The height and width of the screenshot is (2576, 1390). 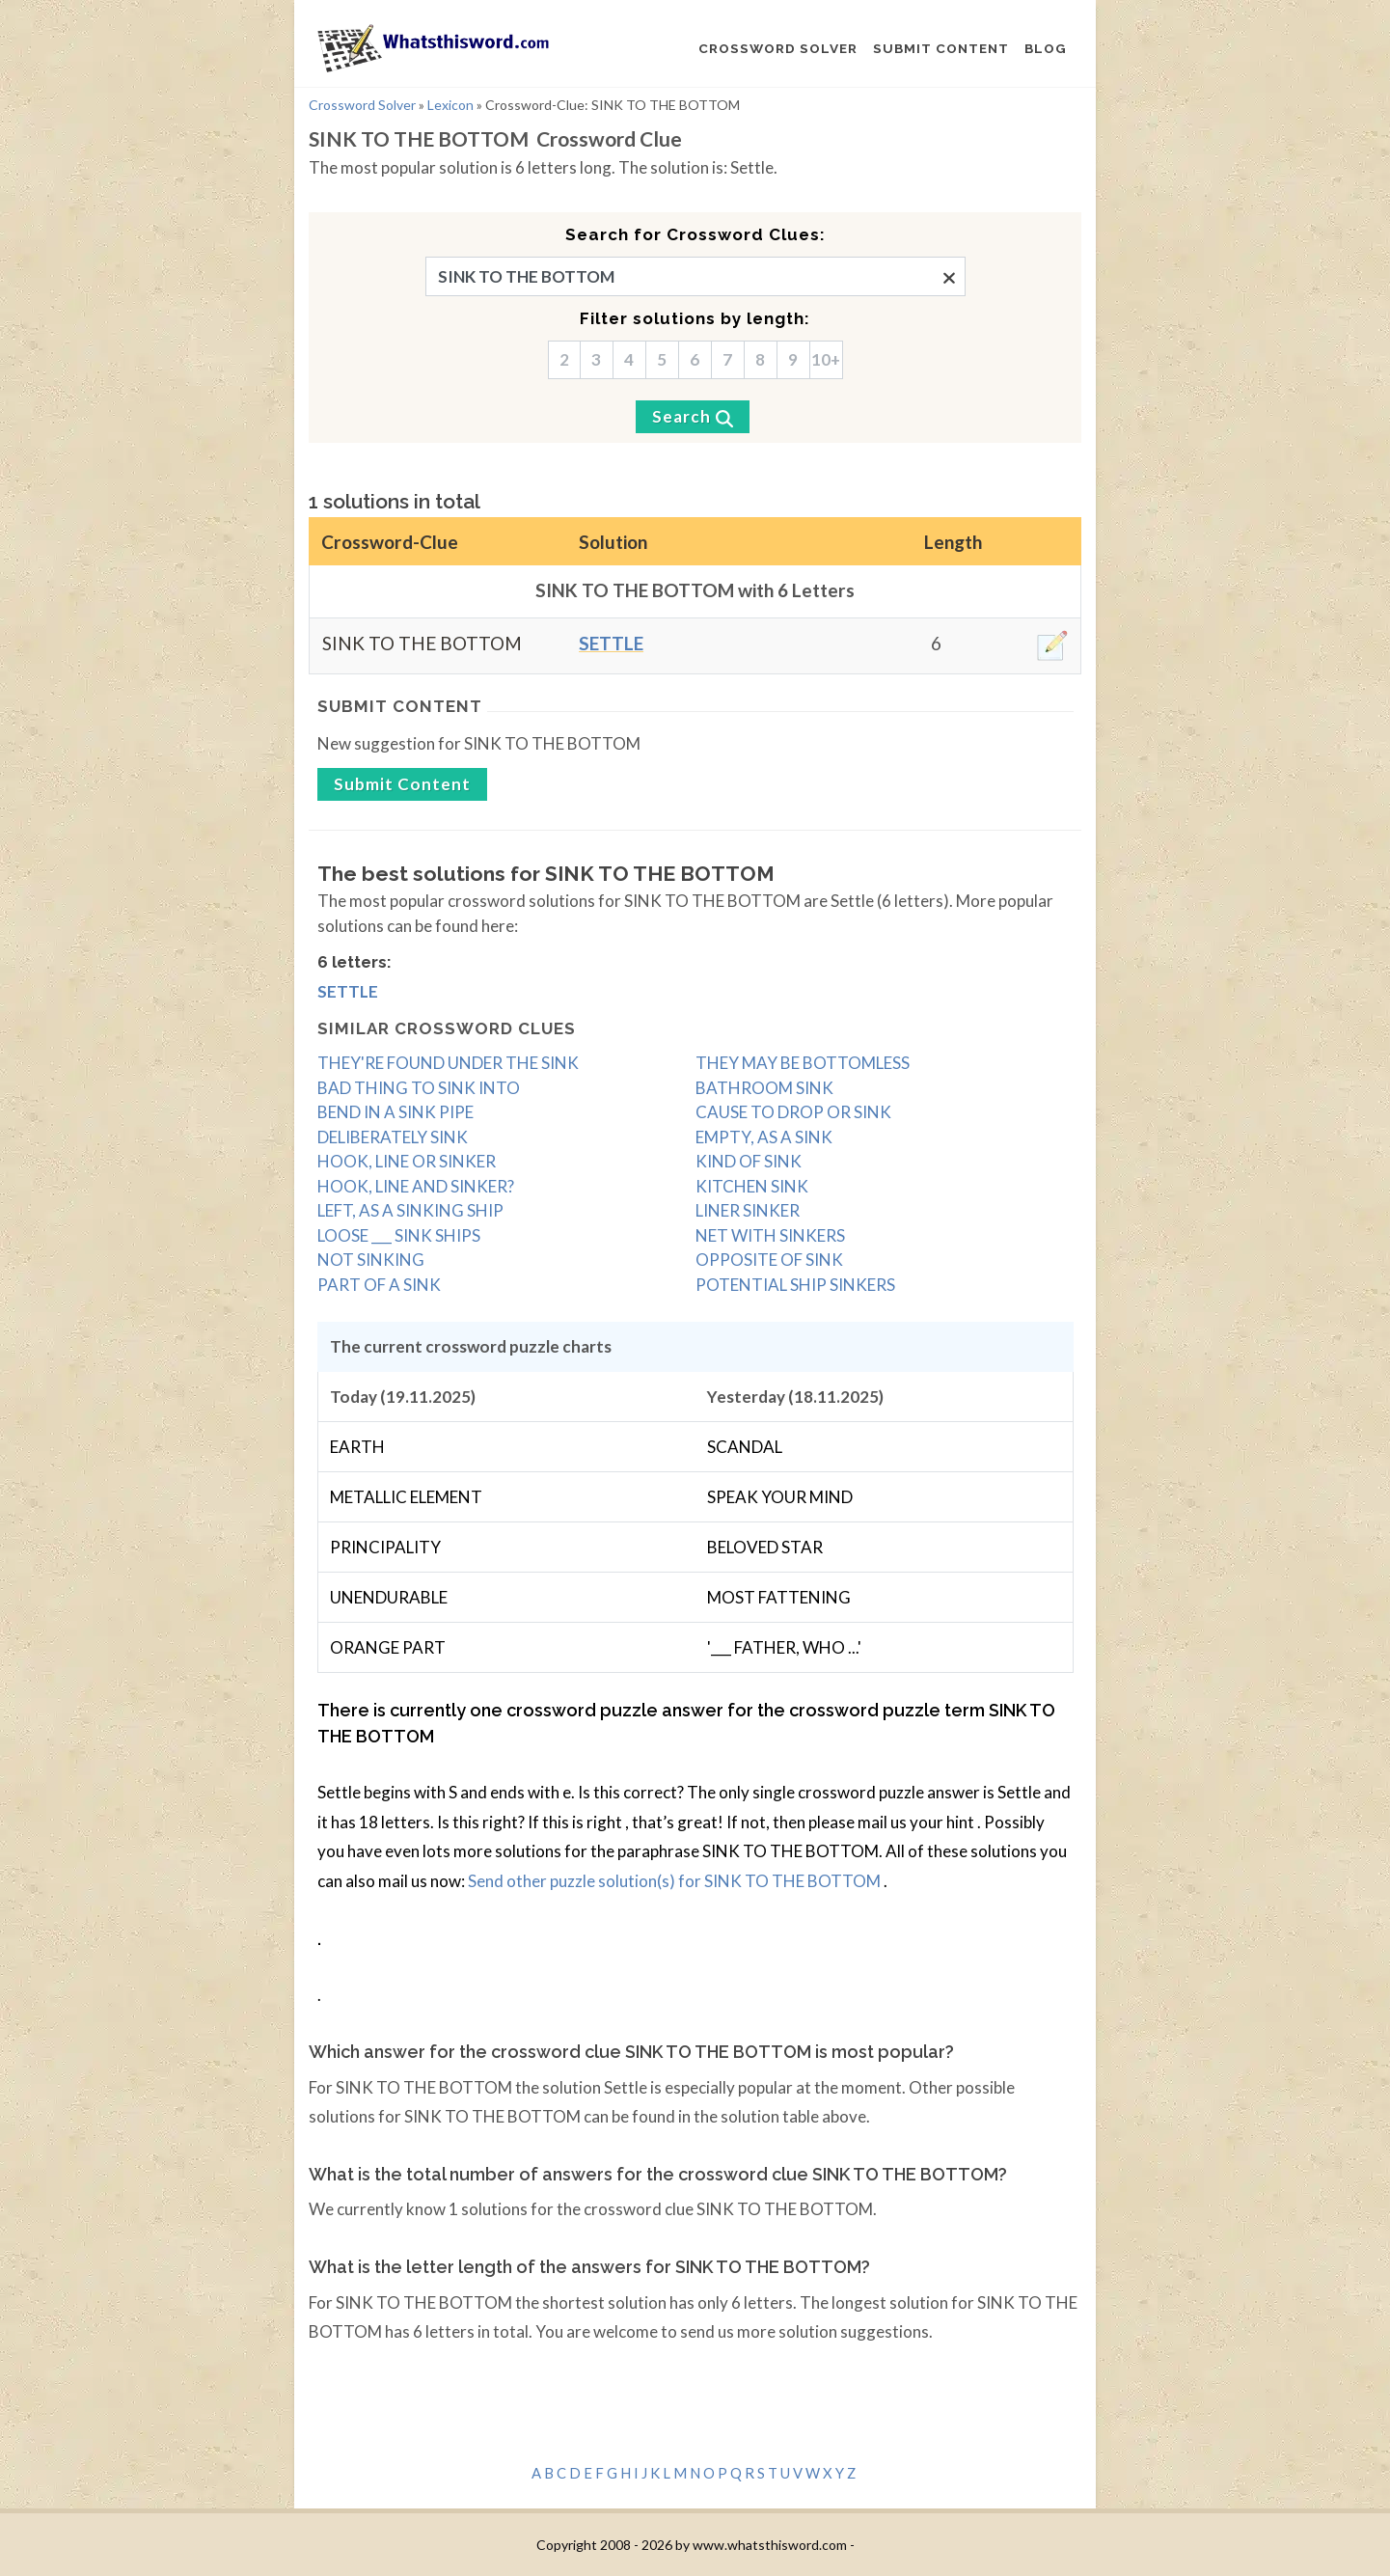 I want to click on HOOK, LINE AND SINKER?, so click(x=415, y=1186).